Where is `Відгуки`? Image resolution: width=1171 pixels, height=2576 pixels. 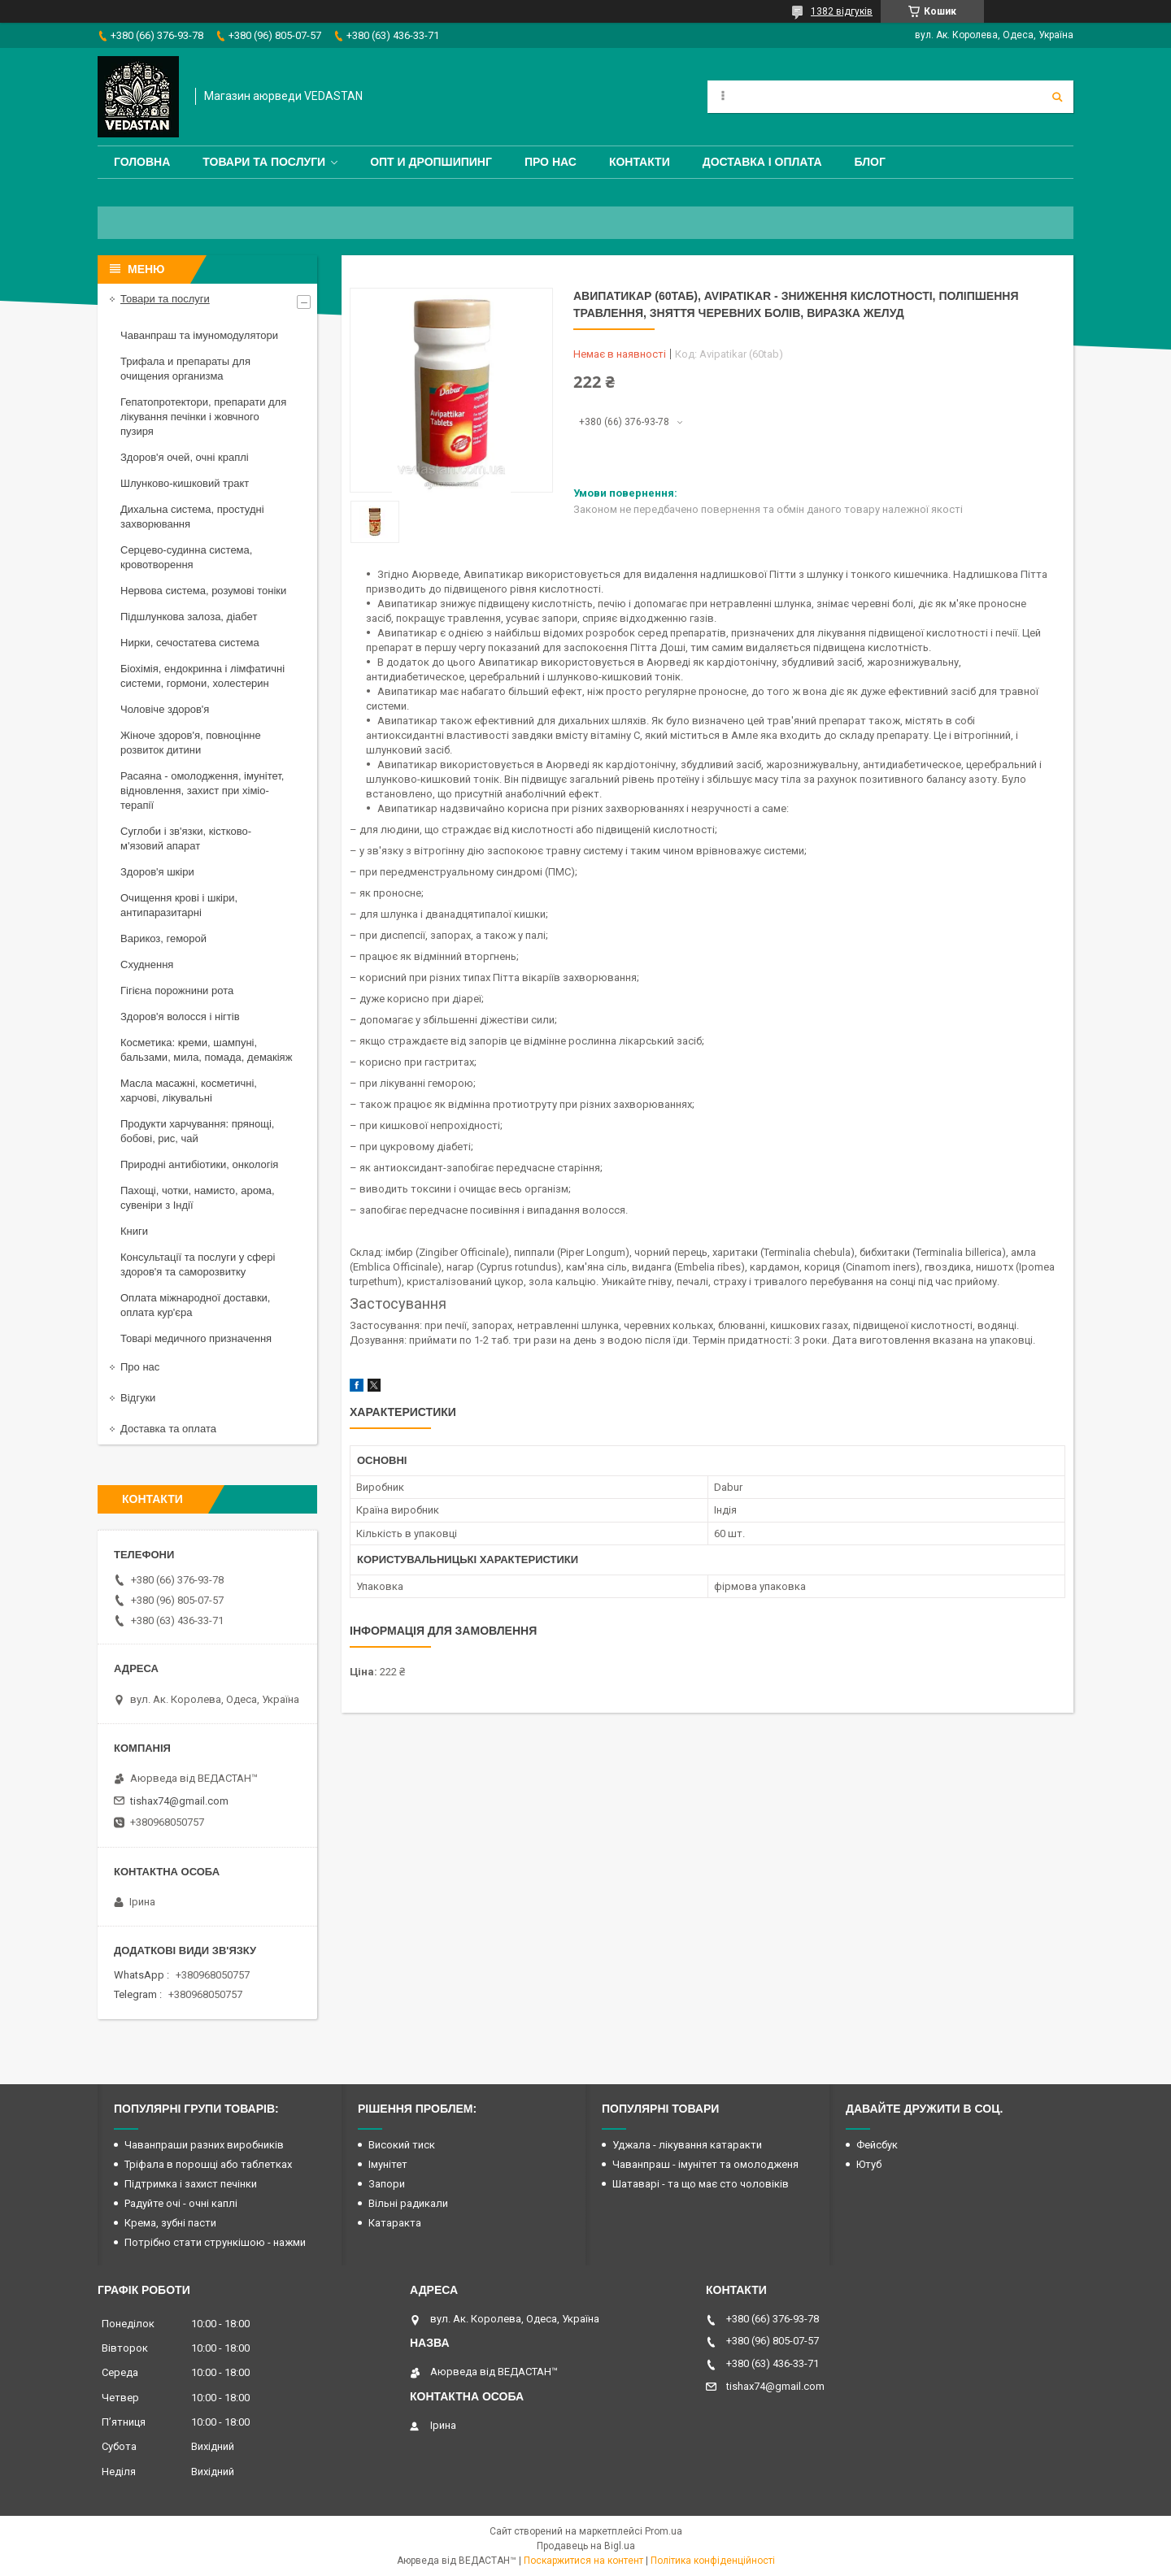
Відгуки is located at coordinates (137, 1398).